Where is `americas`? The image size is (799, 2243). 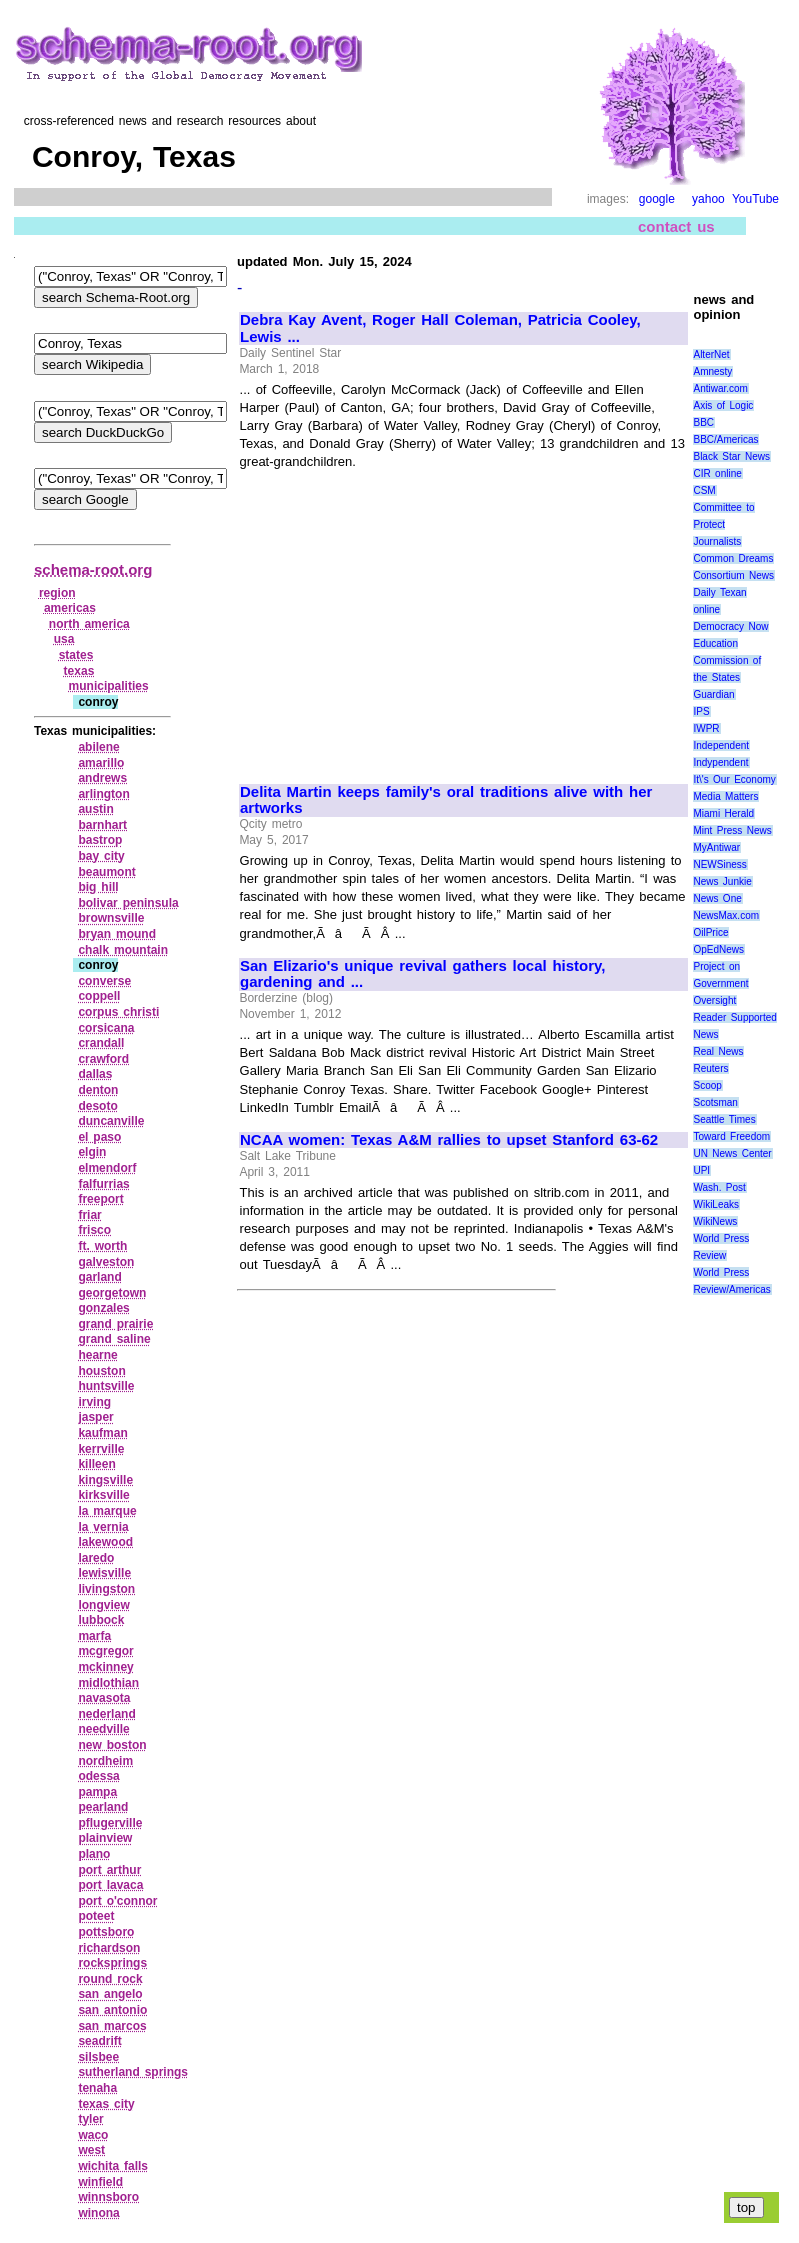
americas is located at coordinates (70, 608).